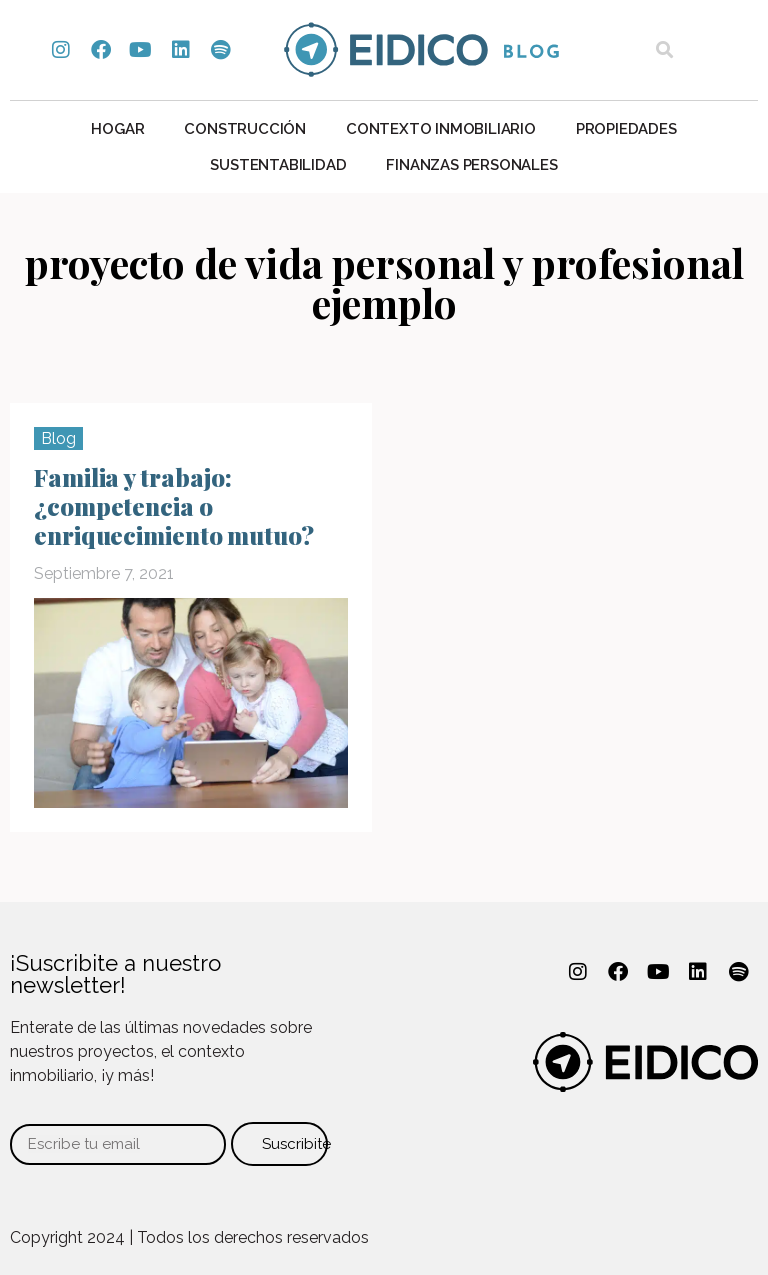 Image resolution: width=768 pixels, height=1275 pixels. What do you see at coordinates (626, 129) in the screenshot?
I see `Propiedades` at bounding box center [626, 129].